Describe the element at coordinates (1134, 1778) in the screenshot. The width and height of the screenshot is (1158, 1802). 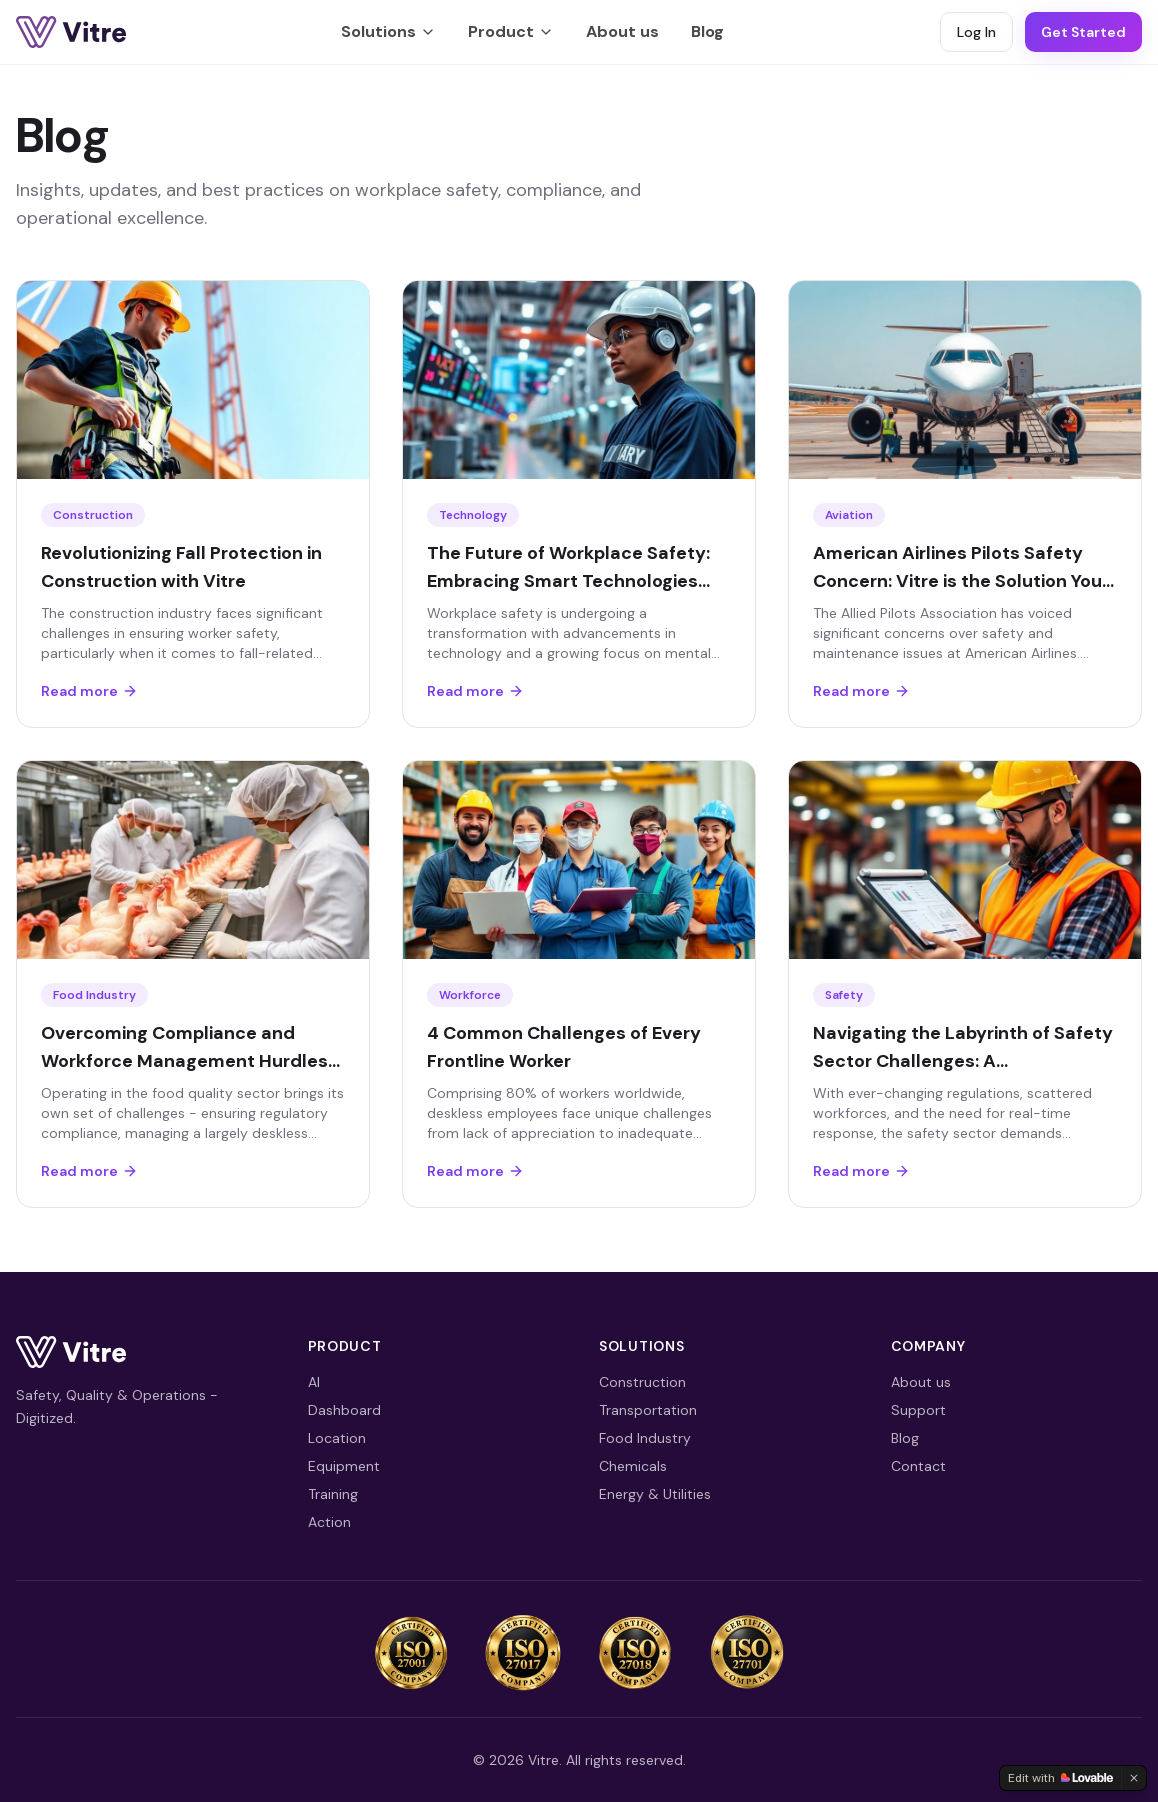
I see `[Dismiss]` at that location.